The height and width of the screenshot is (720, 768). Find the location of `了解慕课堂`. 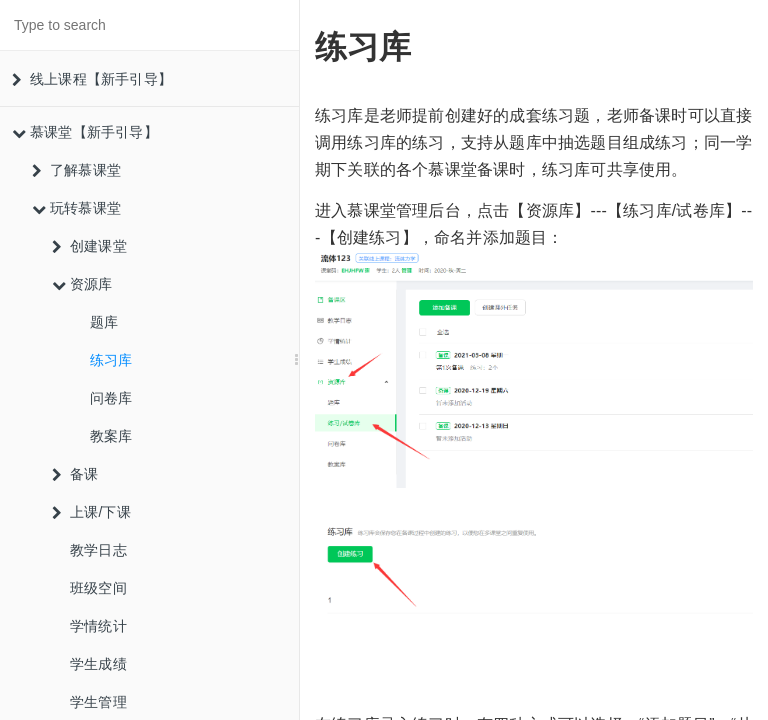

了解慕课堂 is located at coordinates (76, 170).